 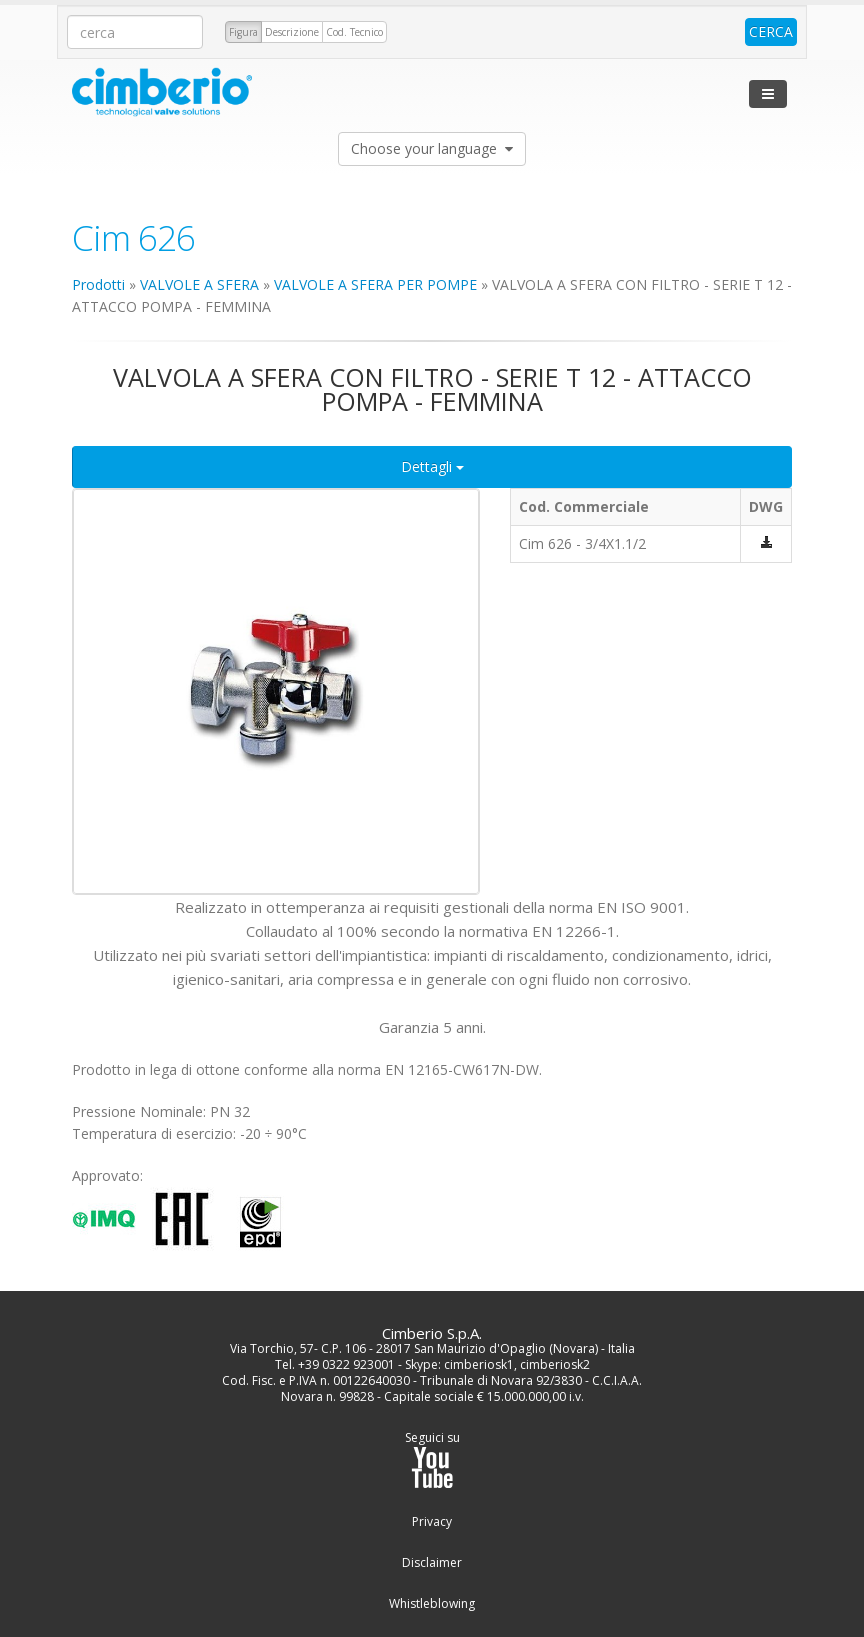 What do you see at coordinates (432, 1522) in the screenshot?
I see `Privacy` at bounding box center [432, 1522].